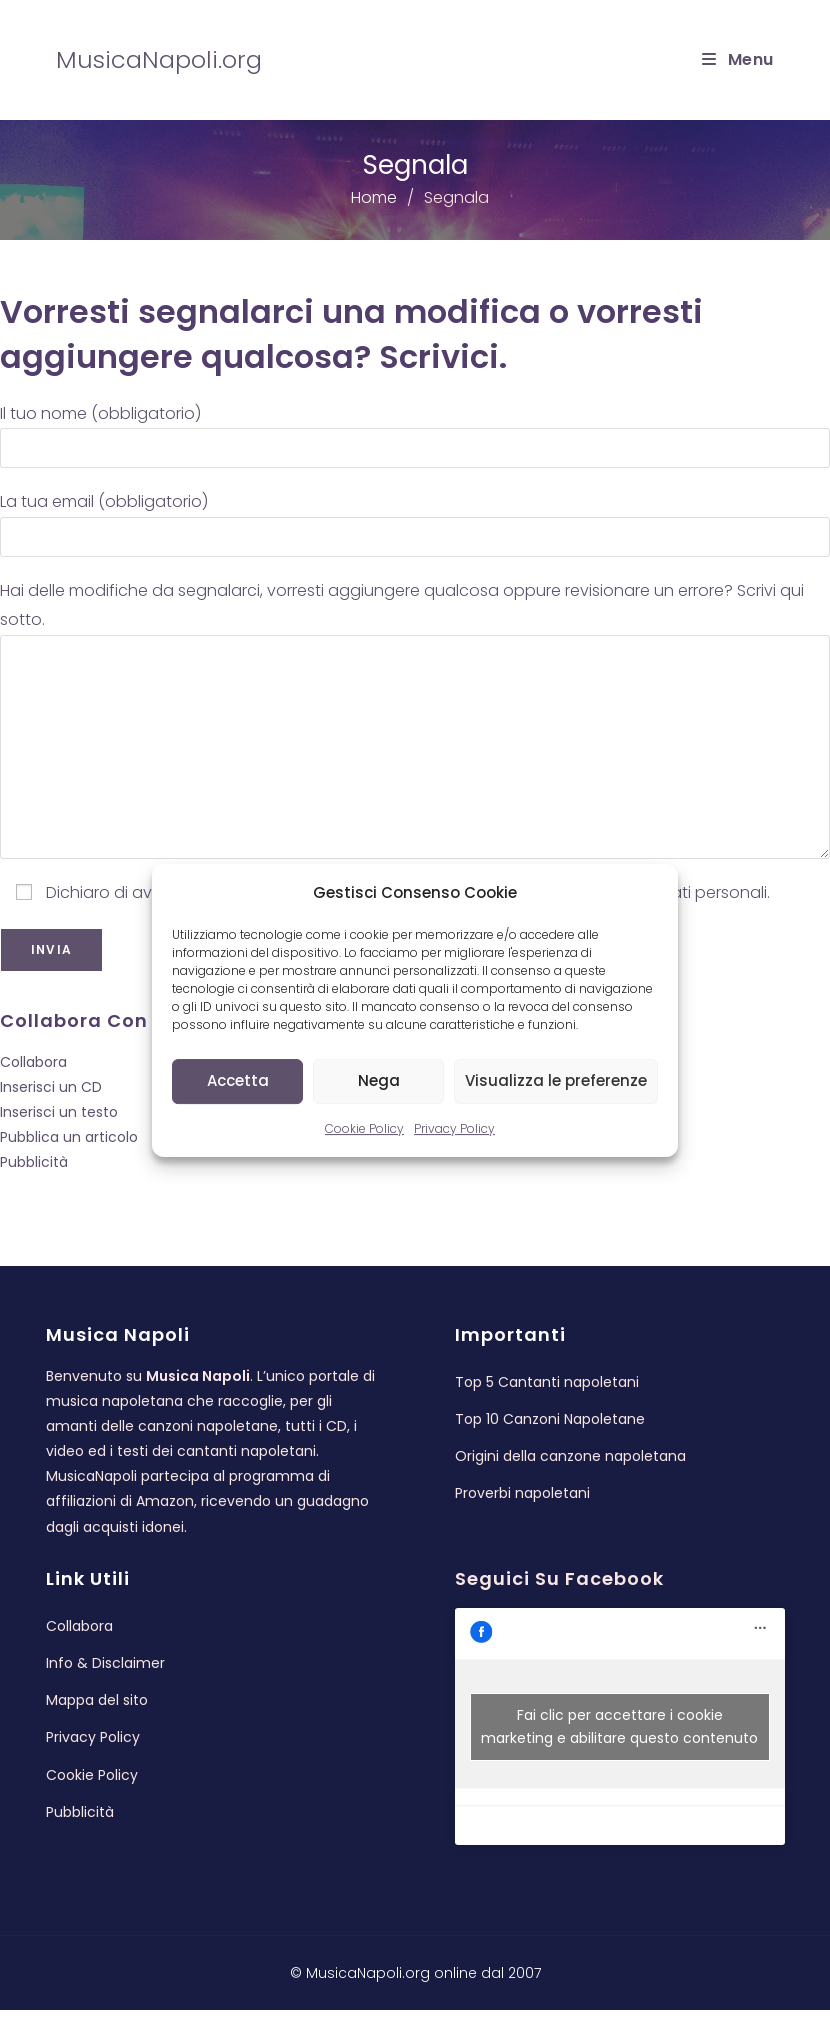 This screenshot has height=2021, width=830. Describe the element at coordinates (738, 59) in the screenshot. I see `[Menu mobile]` at that location.